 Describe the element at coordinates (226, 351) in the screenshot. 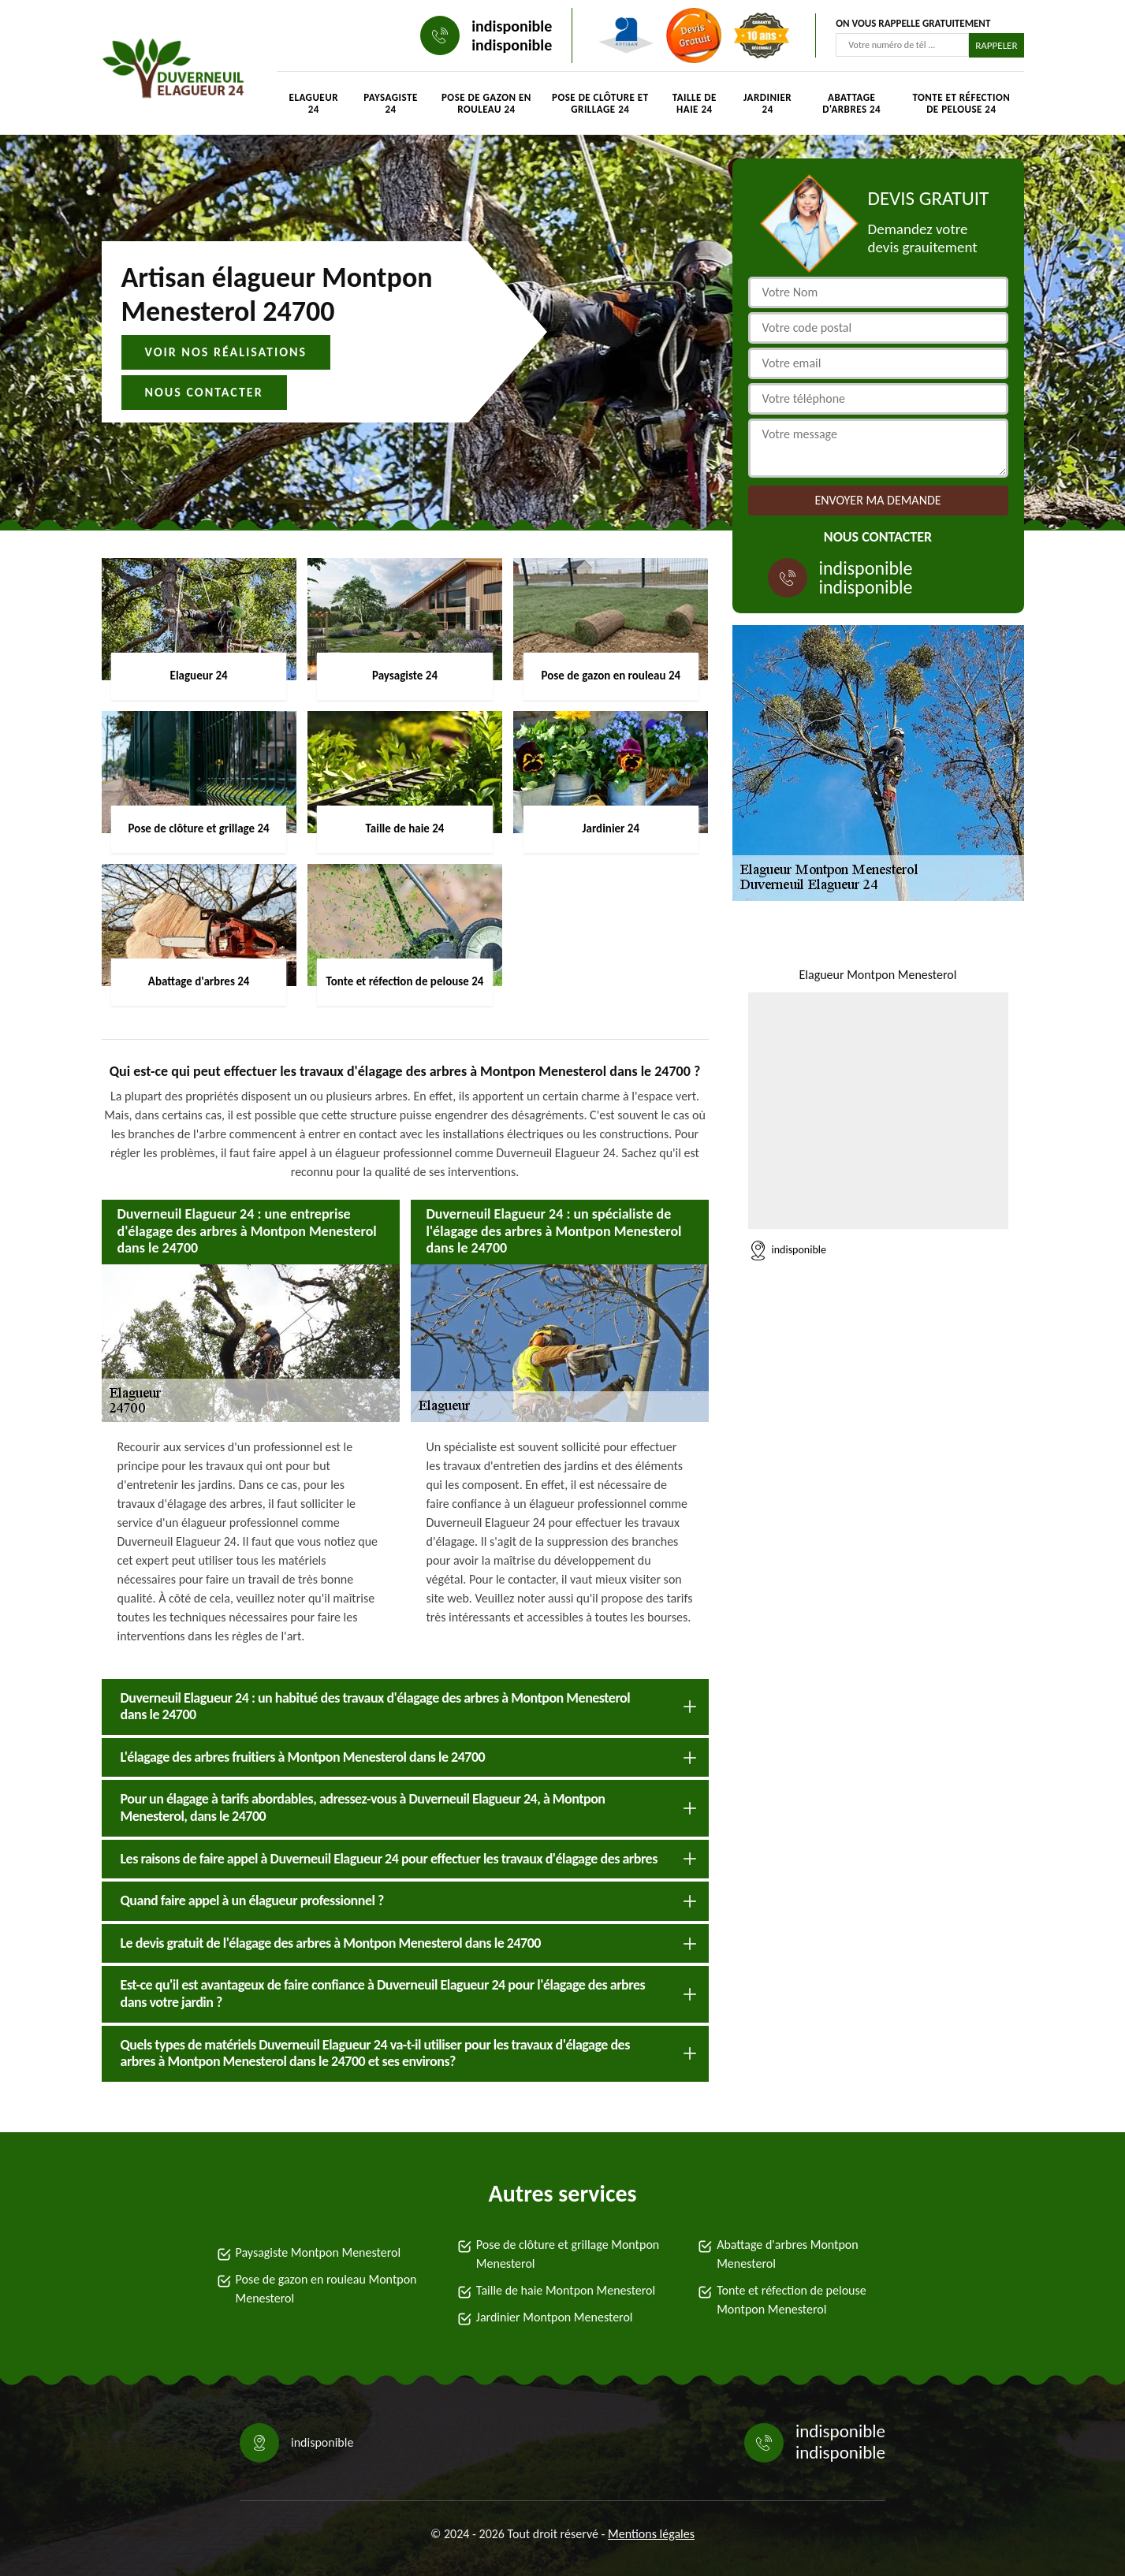

I see `Voir nos réalisations` at that location.